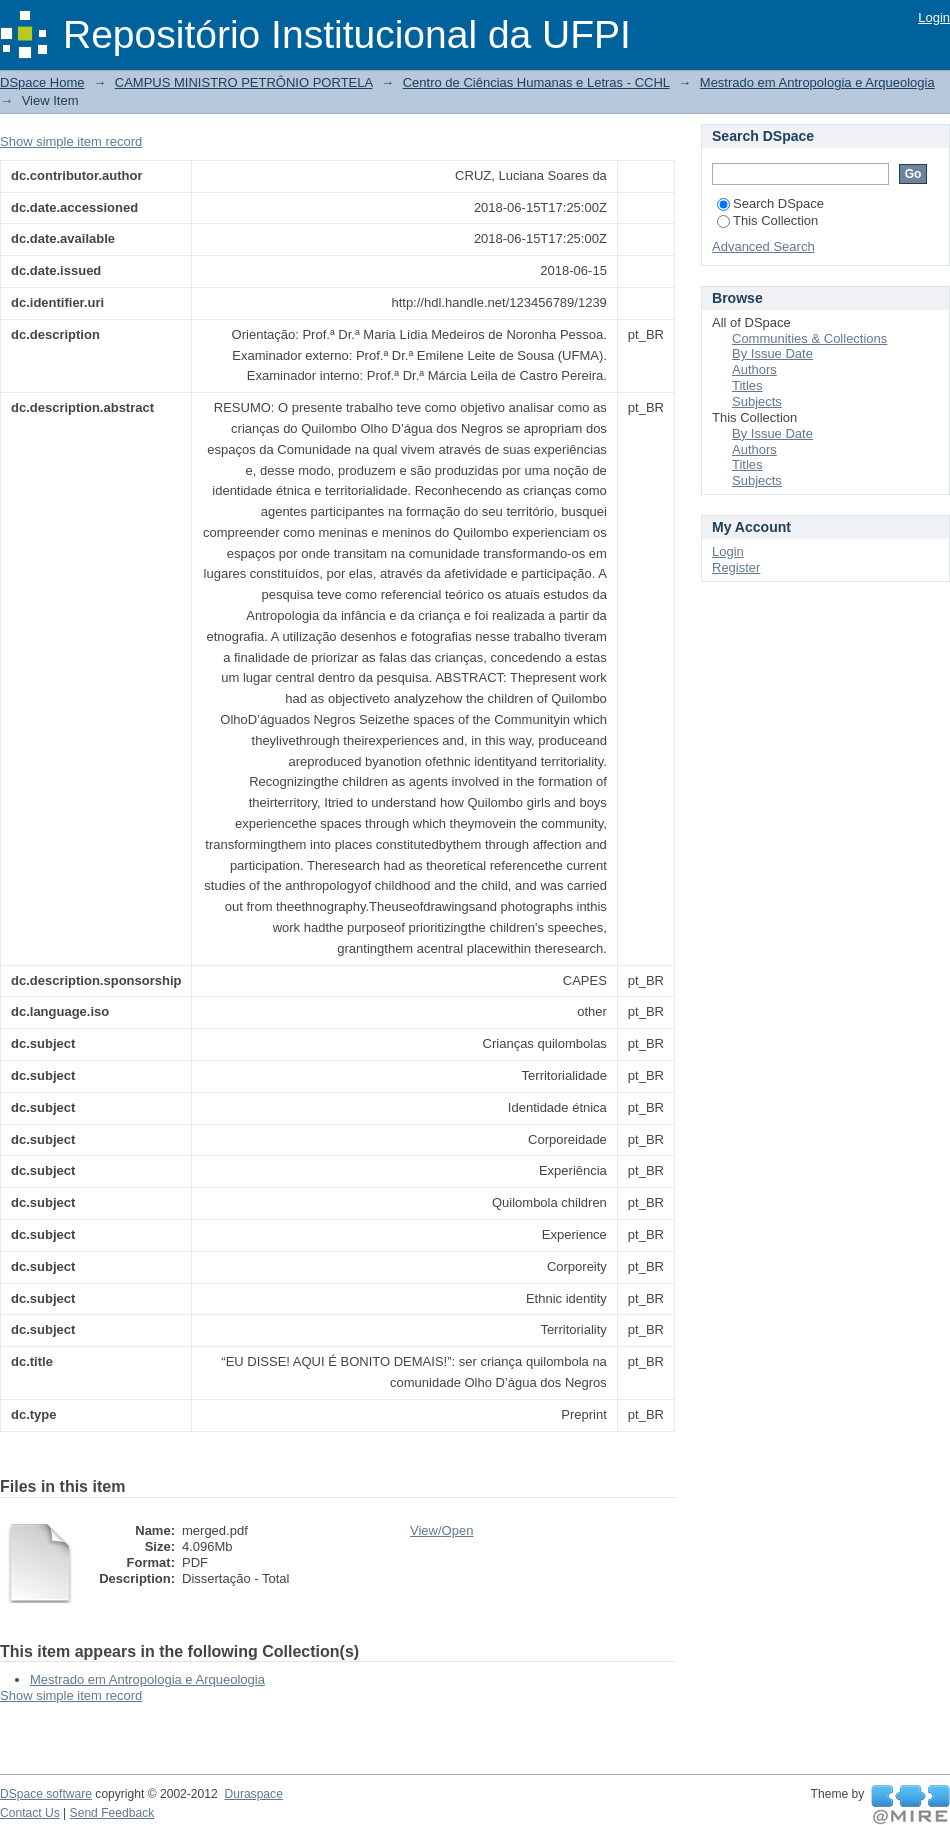  Describe the element at coordinates (747, 385) in the screenshot. I see `Titles` at that location.